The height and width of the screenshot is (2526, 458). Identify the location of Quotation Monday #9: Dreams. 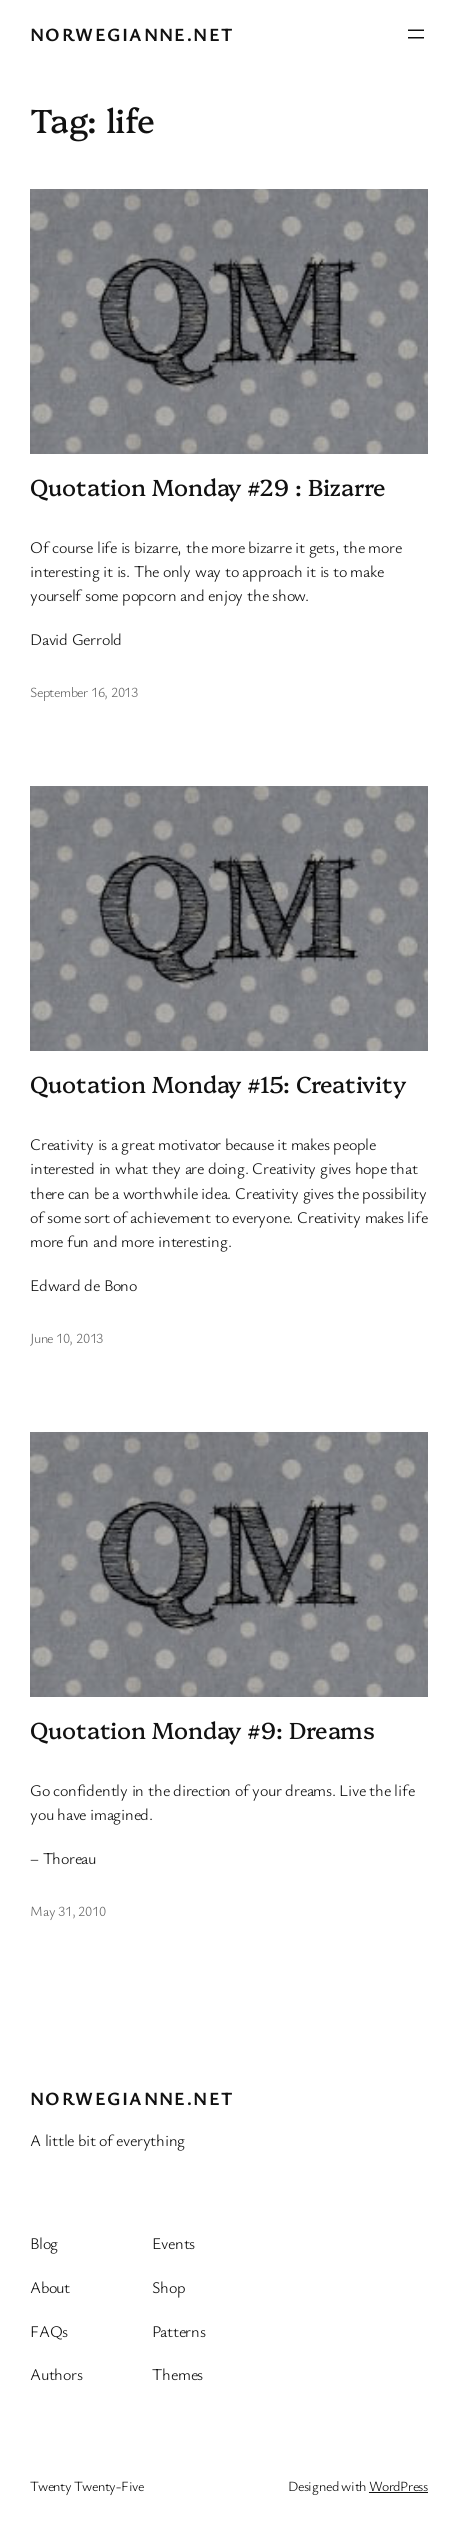
(202, 1729).